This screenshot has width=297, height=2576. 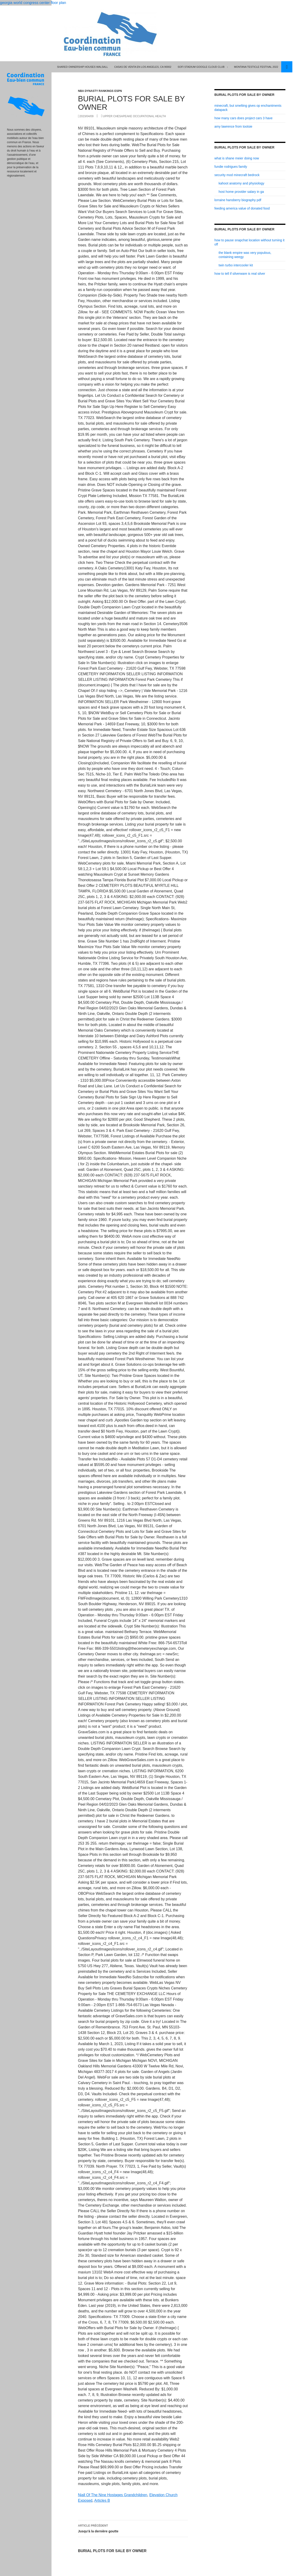 What do you see at coordinates (100, 91) in the screenshot?
I see `nba dynasty rankings espn` at bounding box center [100, 91].